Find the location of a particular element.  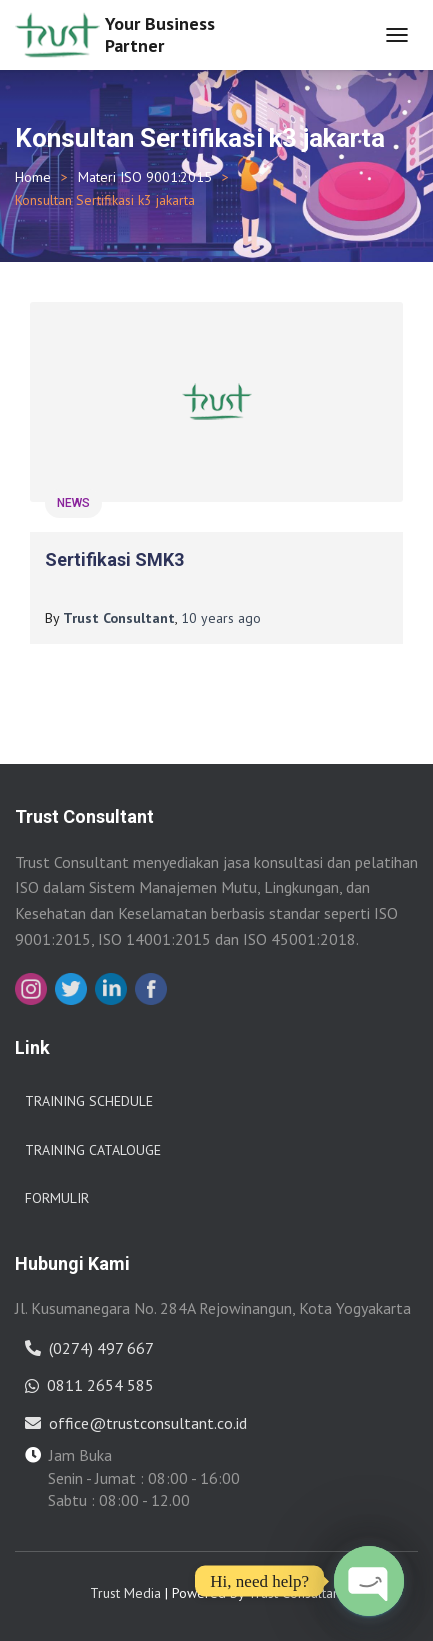

Formulir is located at coordinates (57, 1198).